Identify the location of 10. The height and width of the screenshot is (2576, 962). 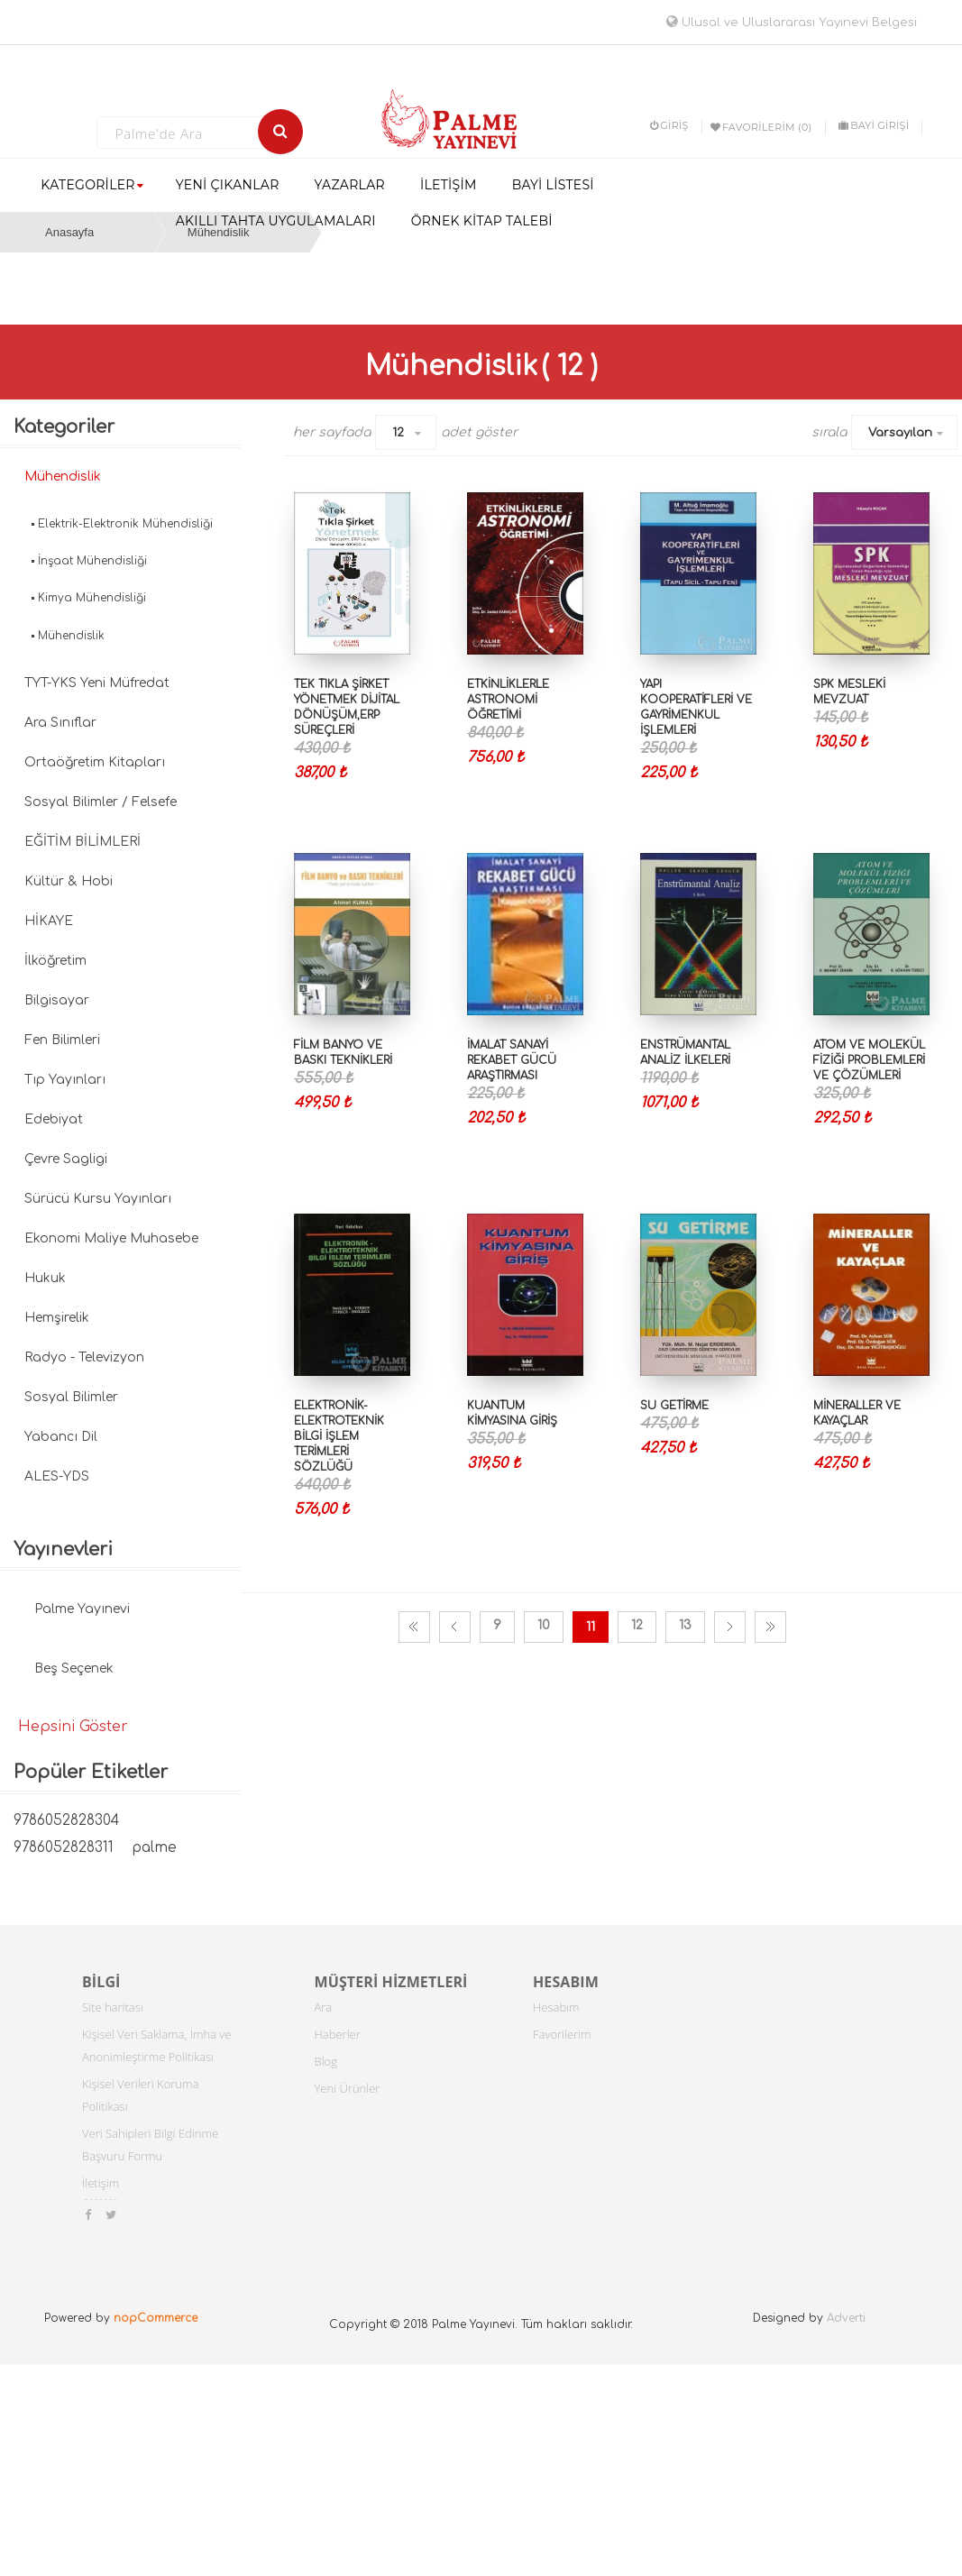
(543, 1625).